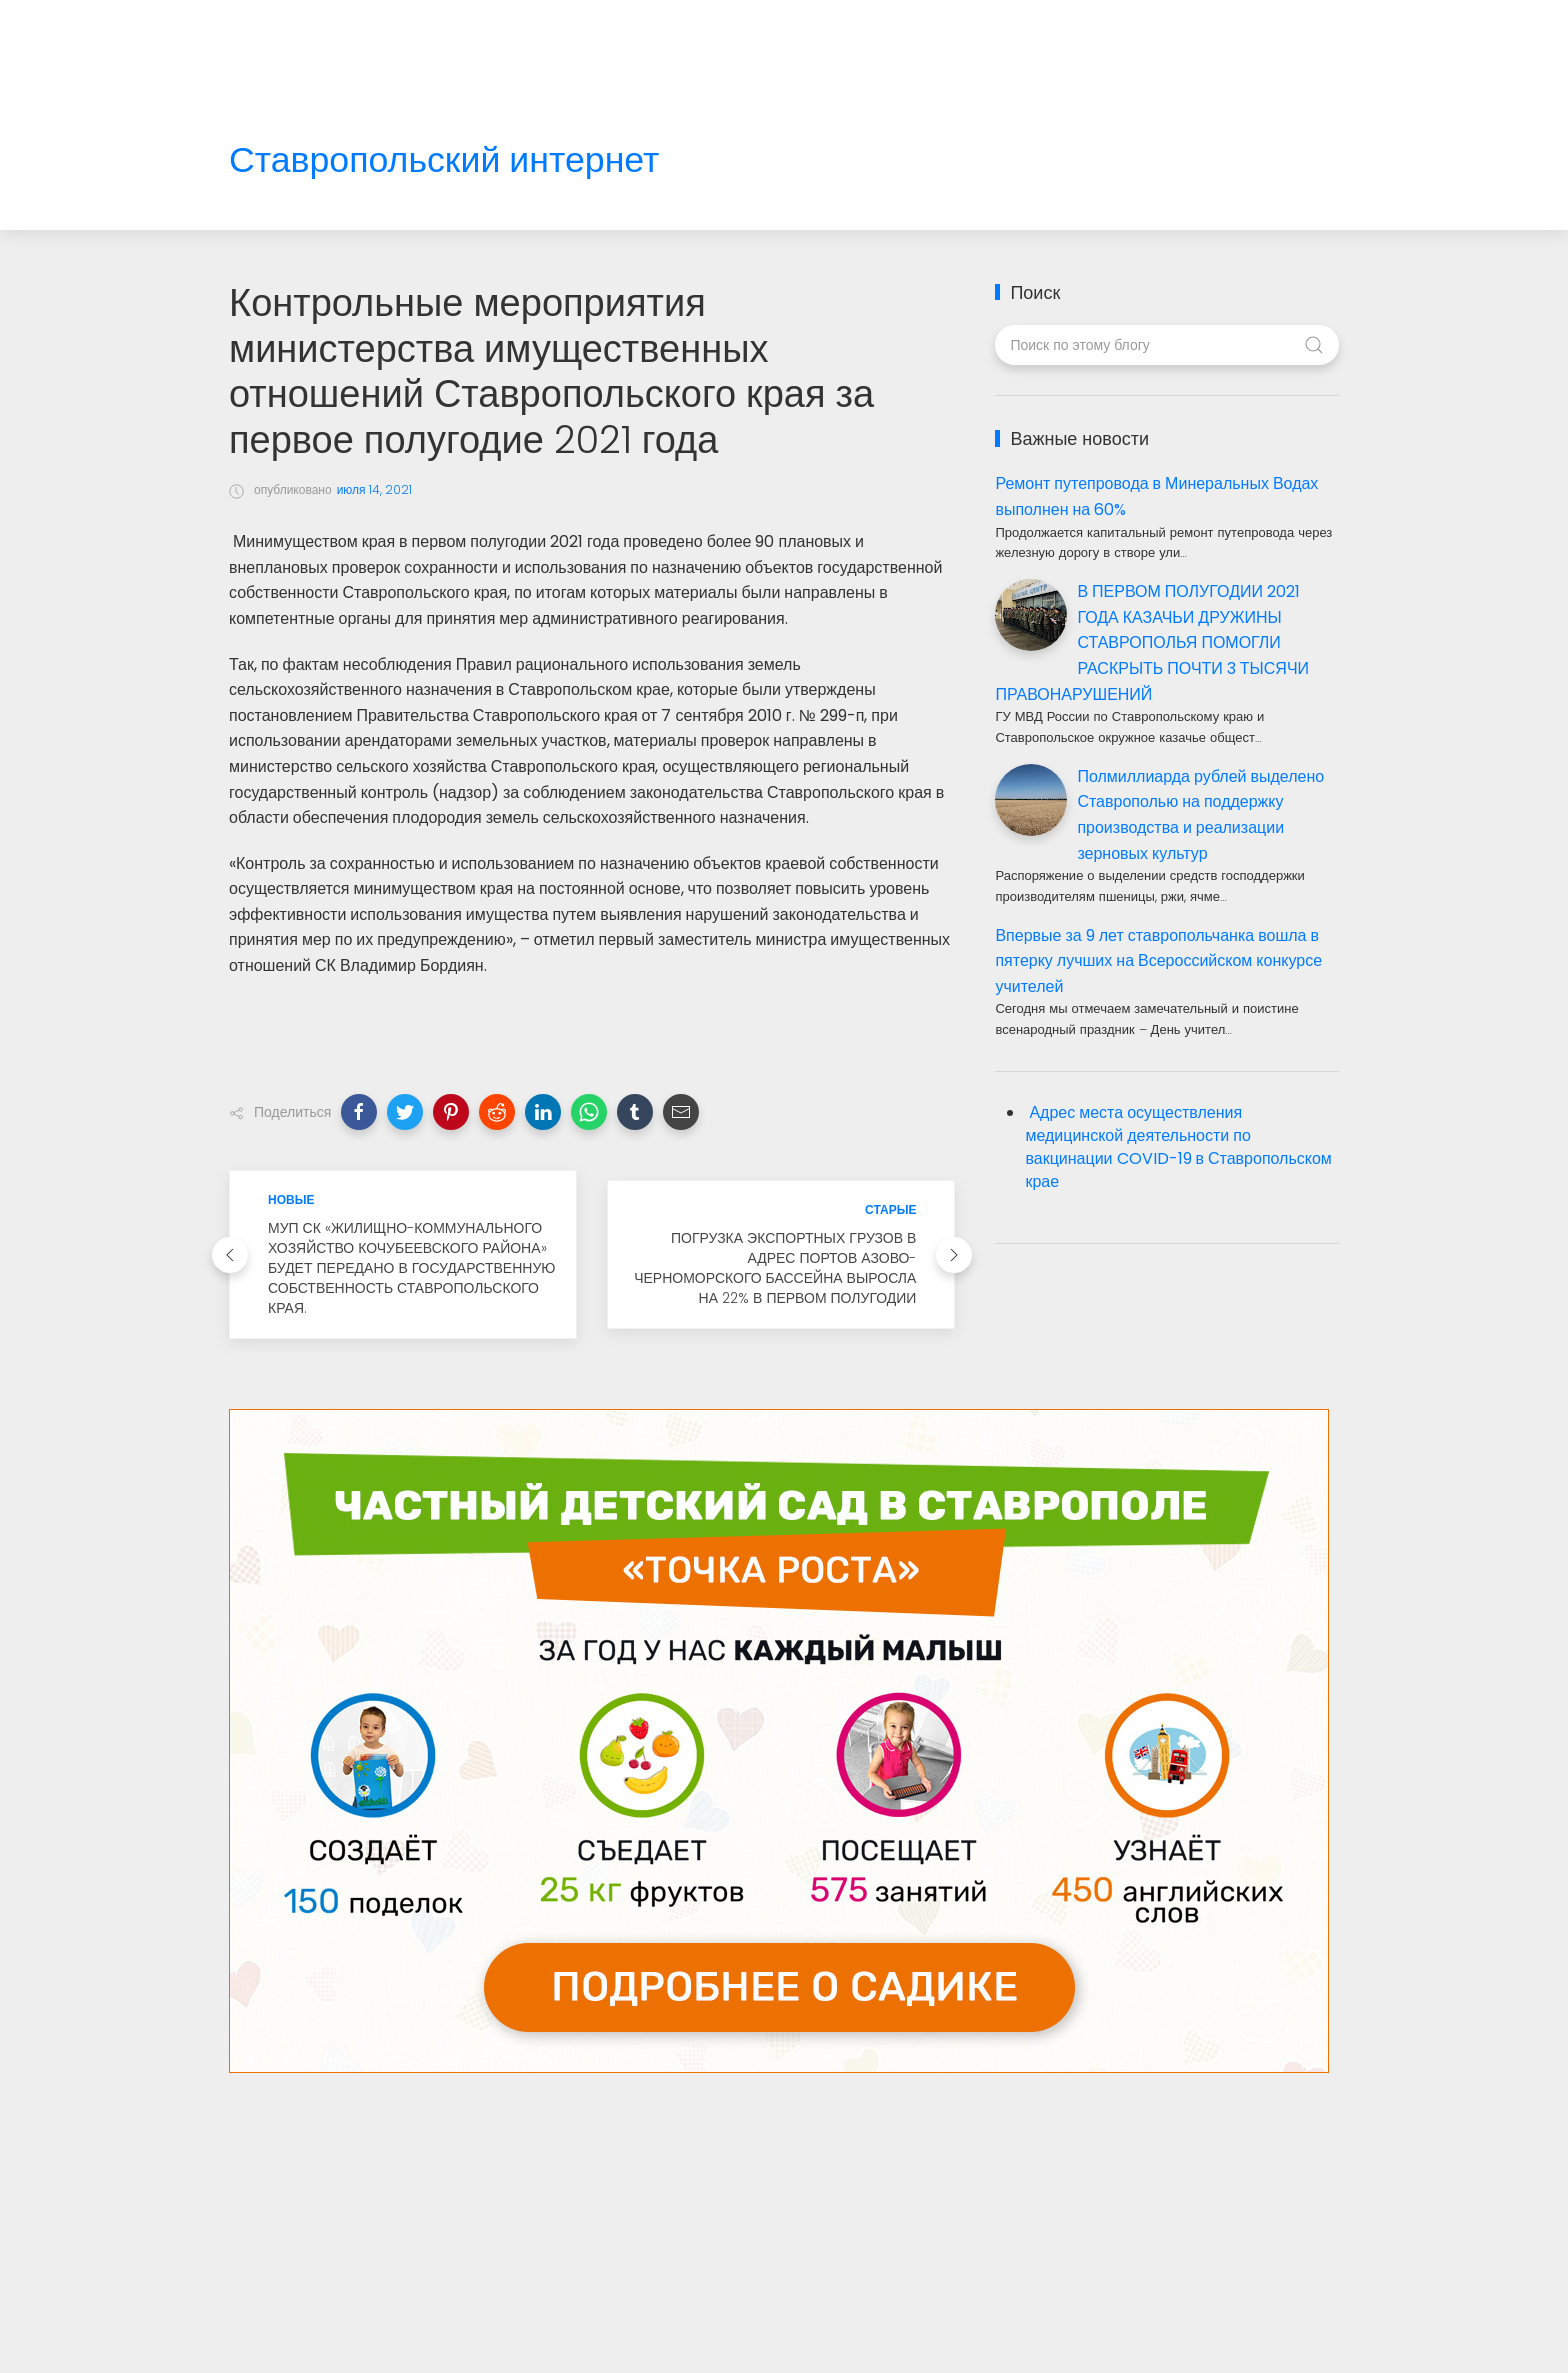 This screenshot has width=1568, height=2373. I want to click on Адрес места осуществления медицинской деятельности по вакцинации COVID-19 в Ставропольском крае, so click(1178, 1147).